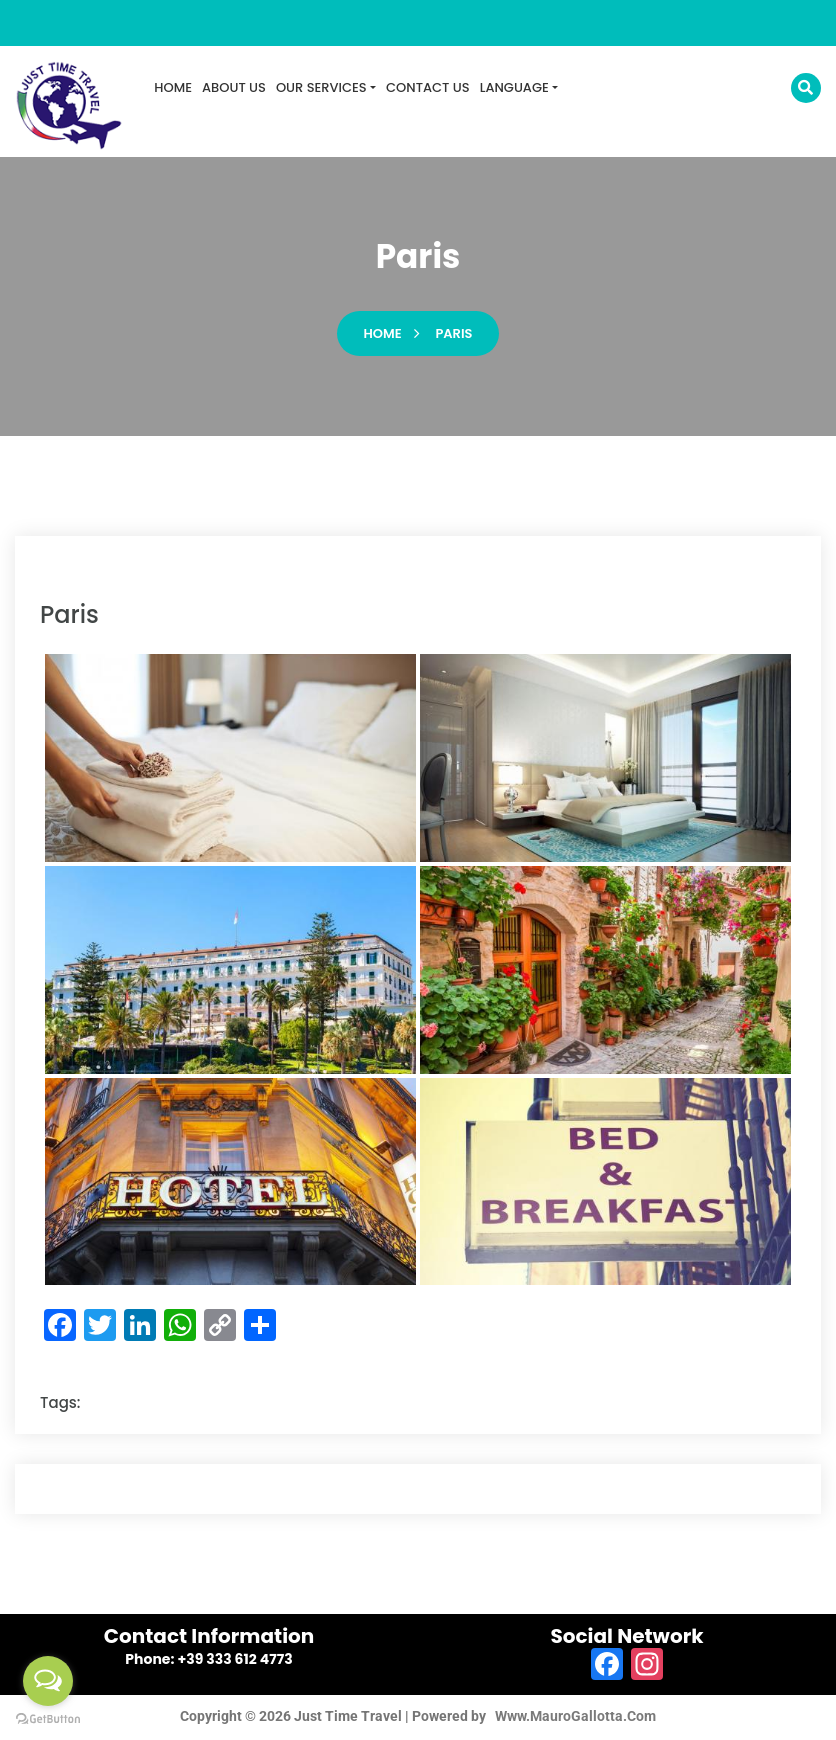  I want to click on OUR SERVICES, so click(321, 87).